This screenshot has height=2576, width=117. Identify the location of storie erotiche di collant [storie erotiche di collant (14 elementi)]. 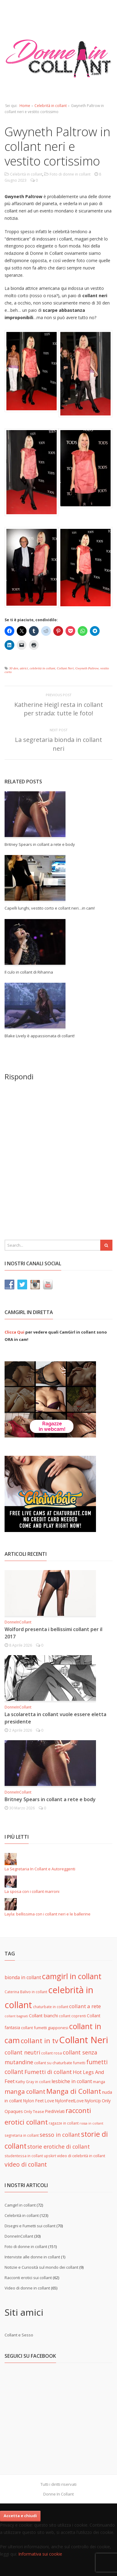
(58, 2146).